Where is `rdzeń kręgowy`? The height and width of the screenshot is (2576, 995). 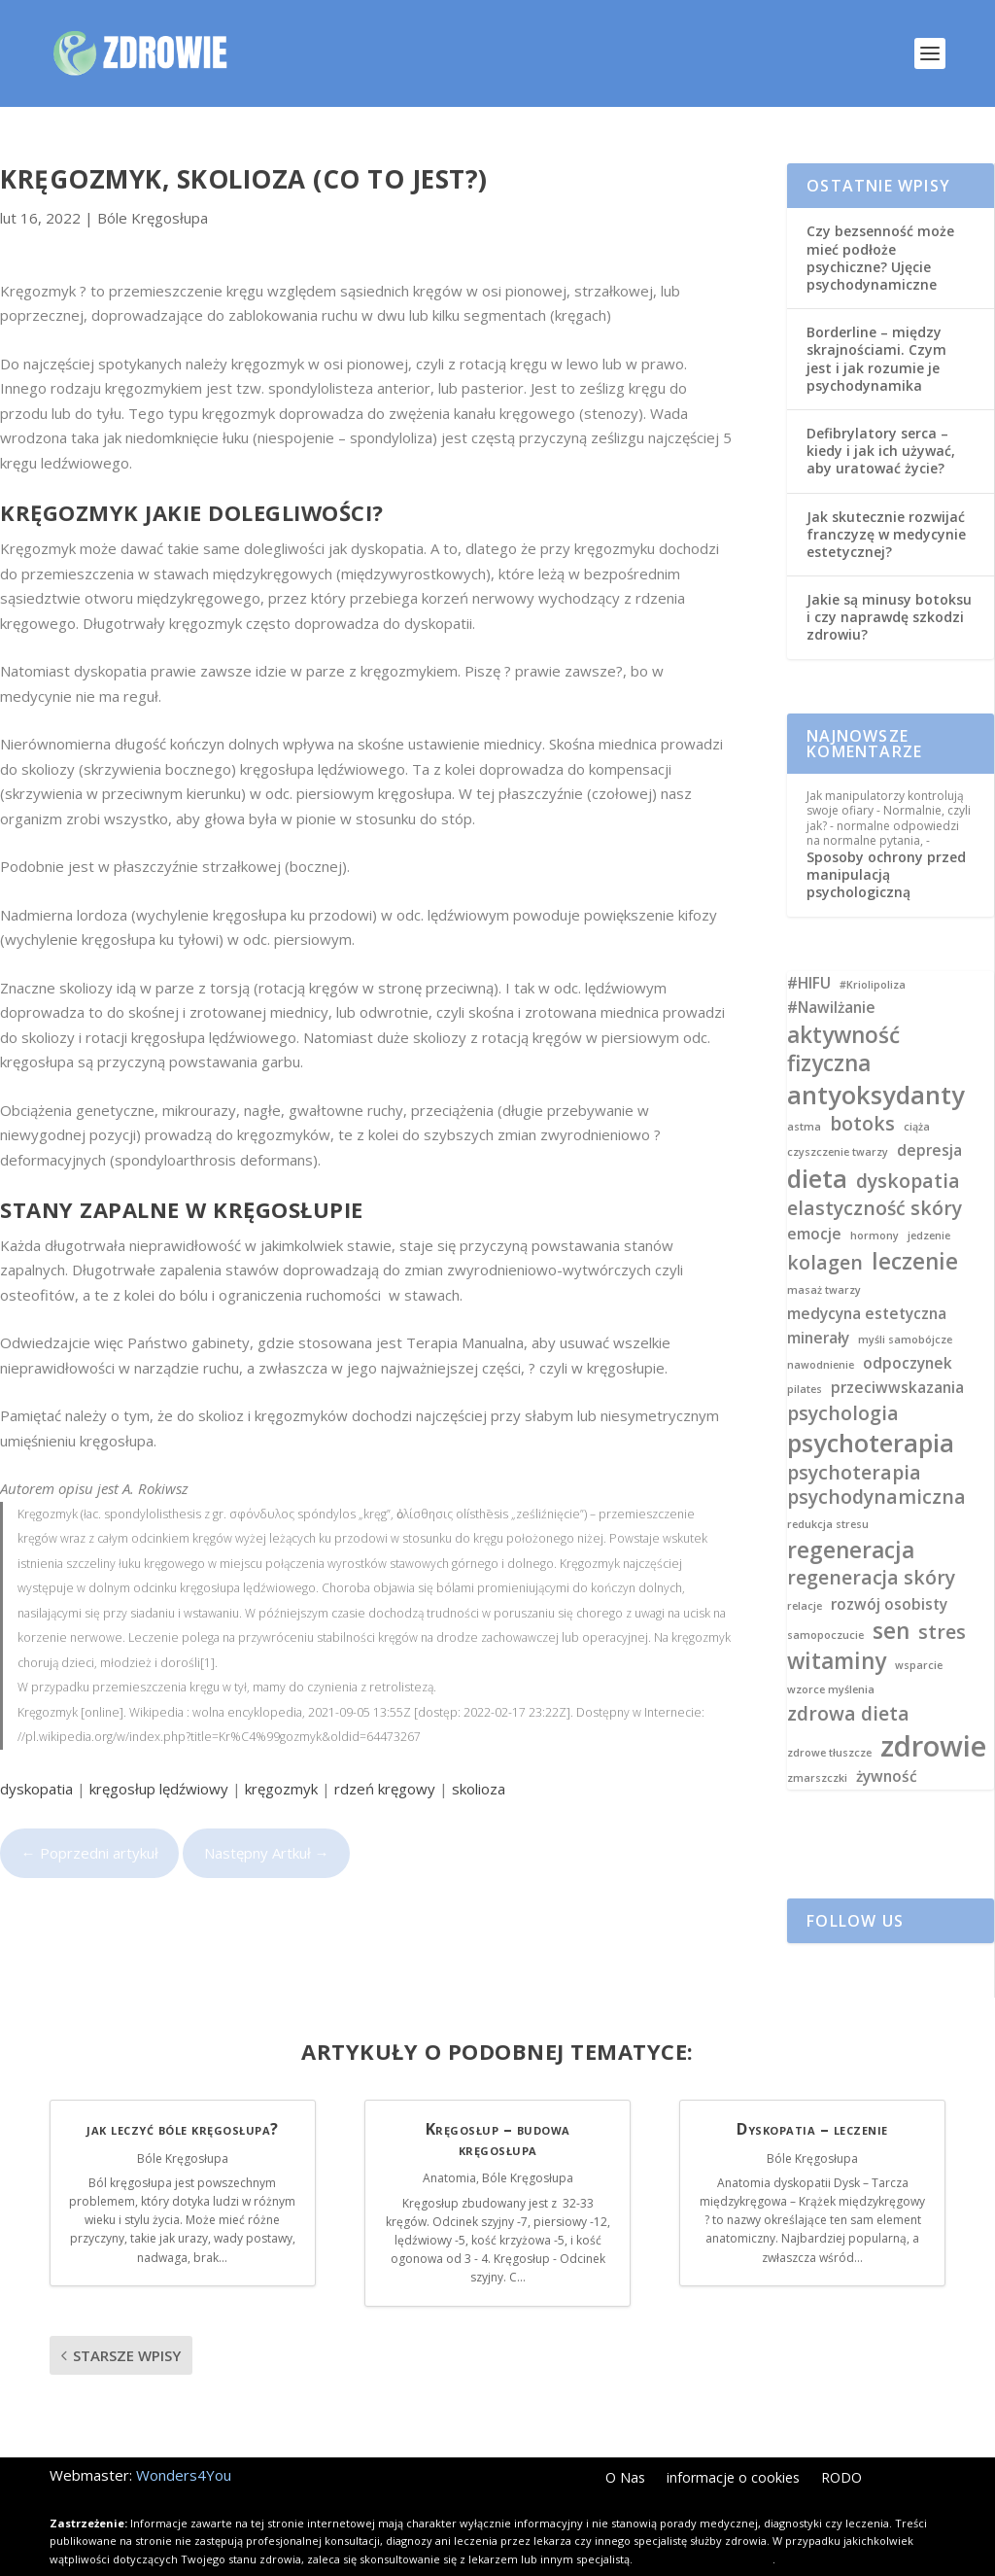
rdzeń kręgowy is located at coordinates (384, 1757).